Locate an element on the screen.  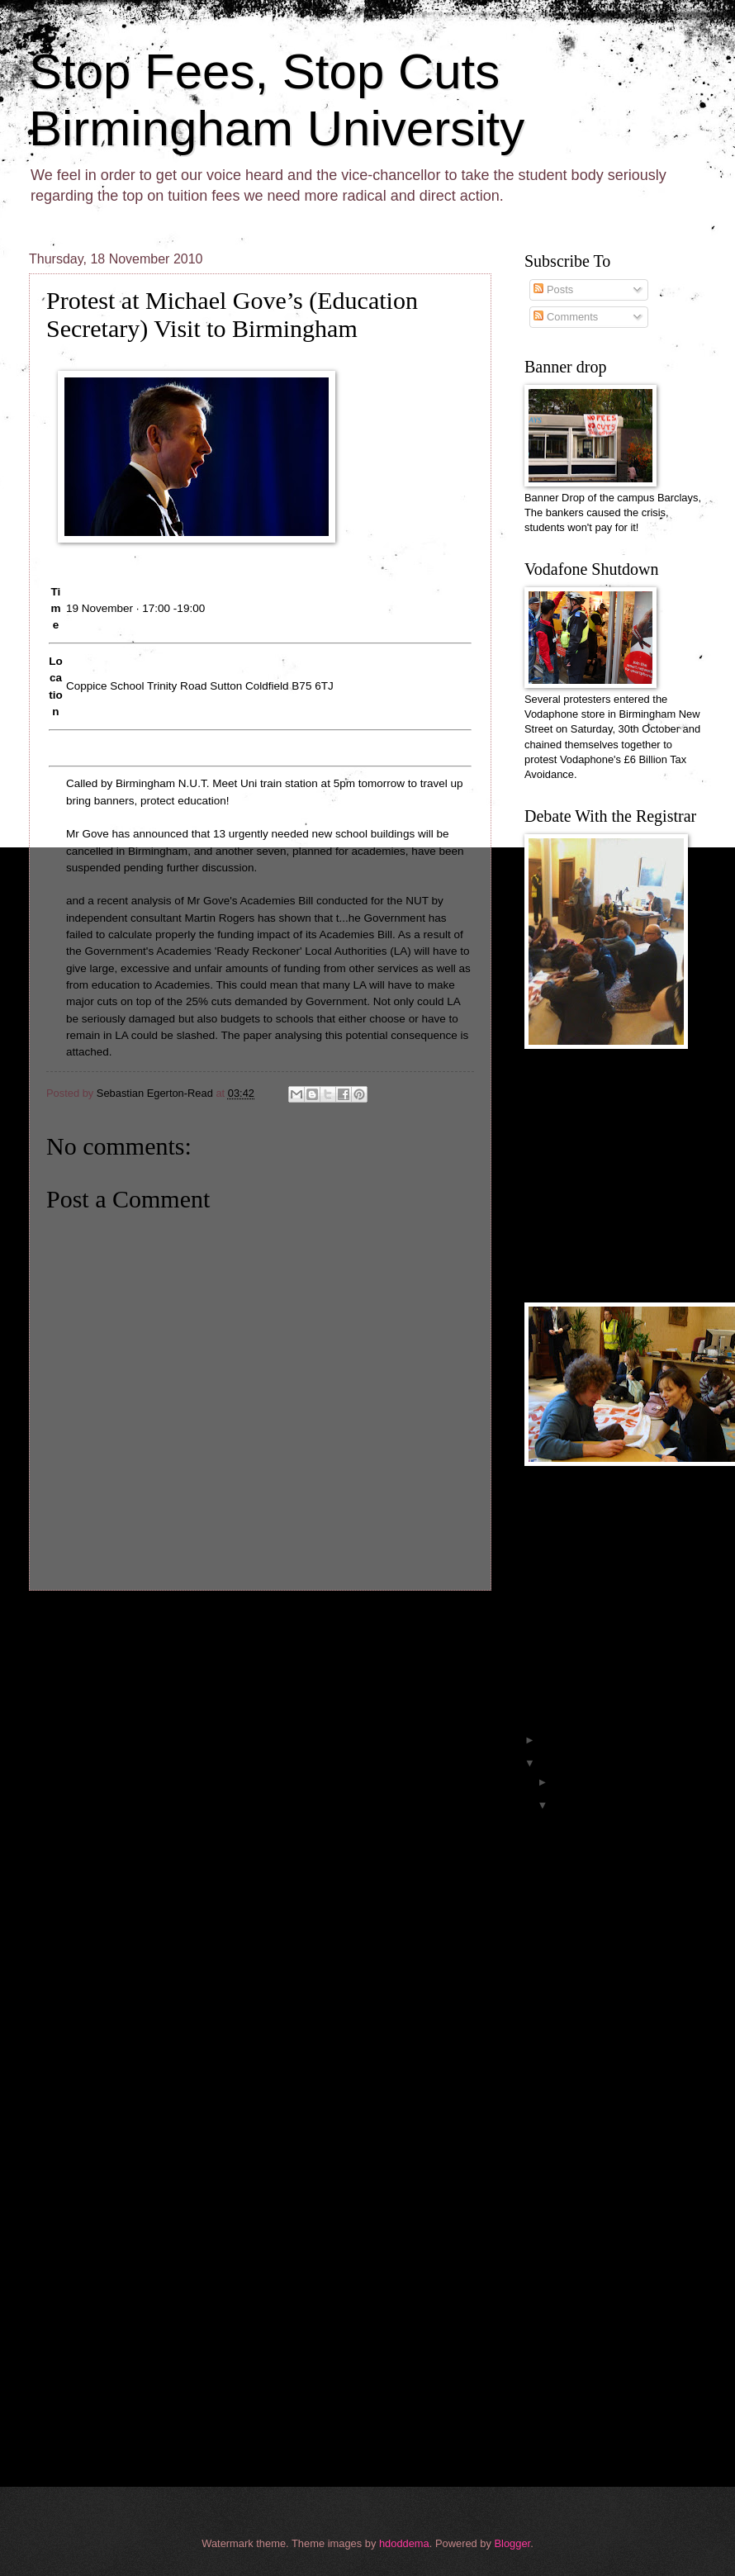
Reply to Vice-Chancellor Professor David Eastwood is located at coordinates (620, 2358).